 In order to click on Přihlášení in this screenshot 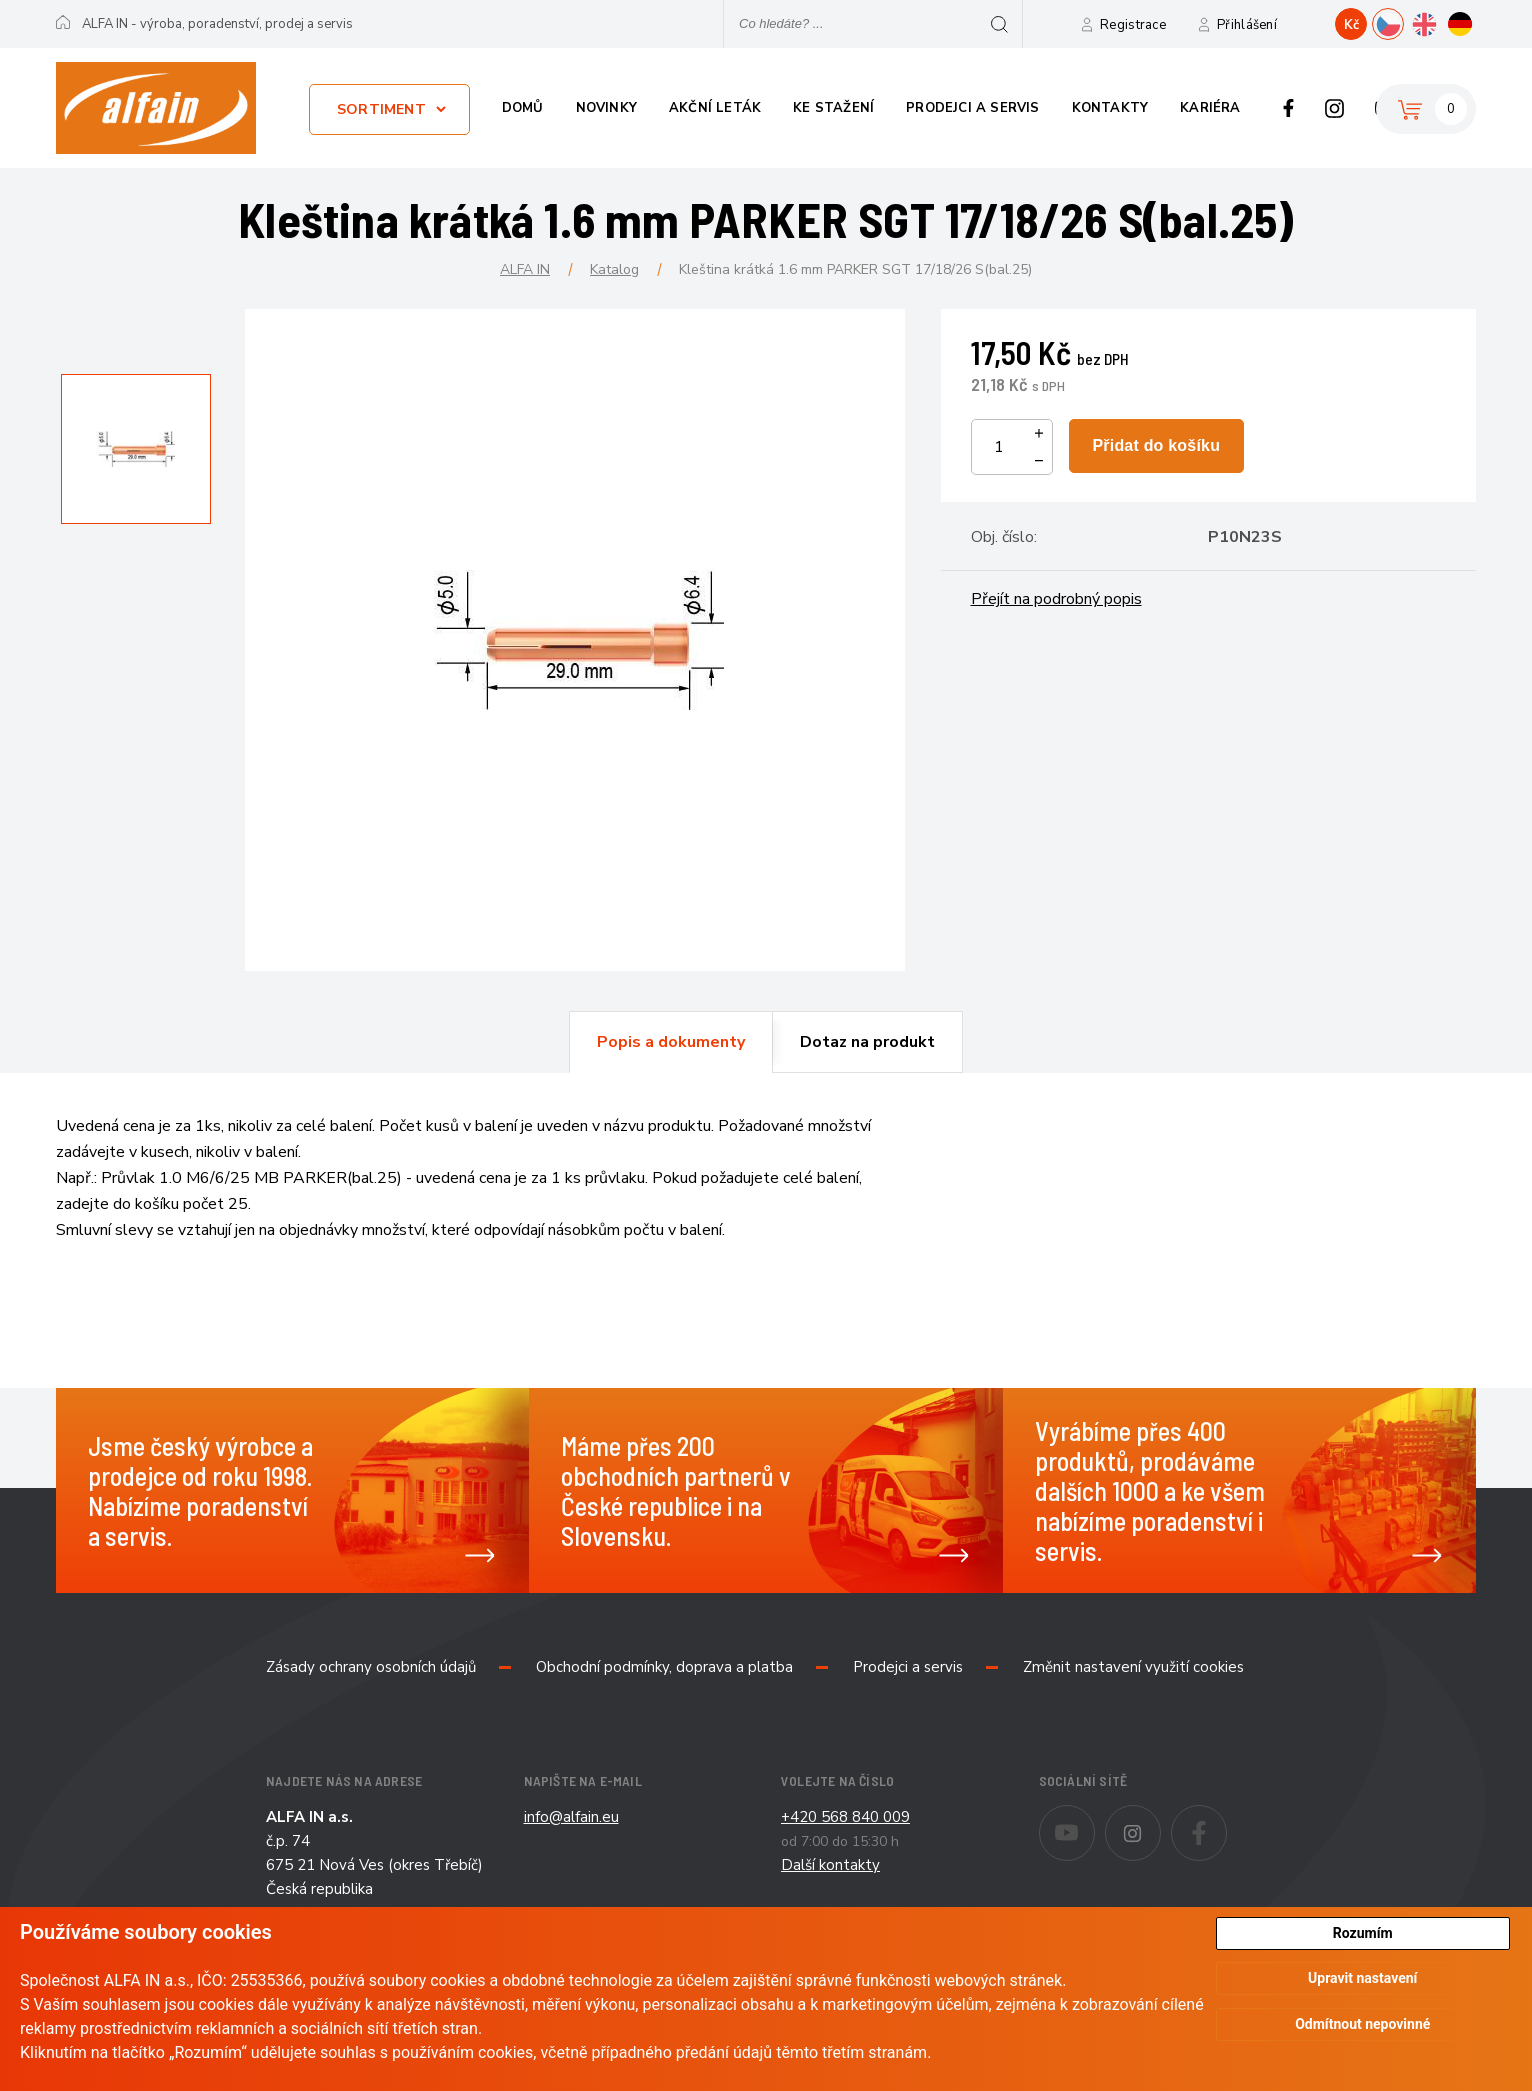, I will do `click(1247, 25)`.